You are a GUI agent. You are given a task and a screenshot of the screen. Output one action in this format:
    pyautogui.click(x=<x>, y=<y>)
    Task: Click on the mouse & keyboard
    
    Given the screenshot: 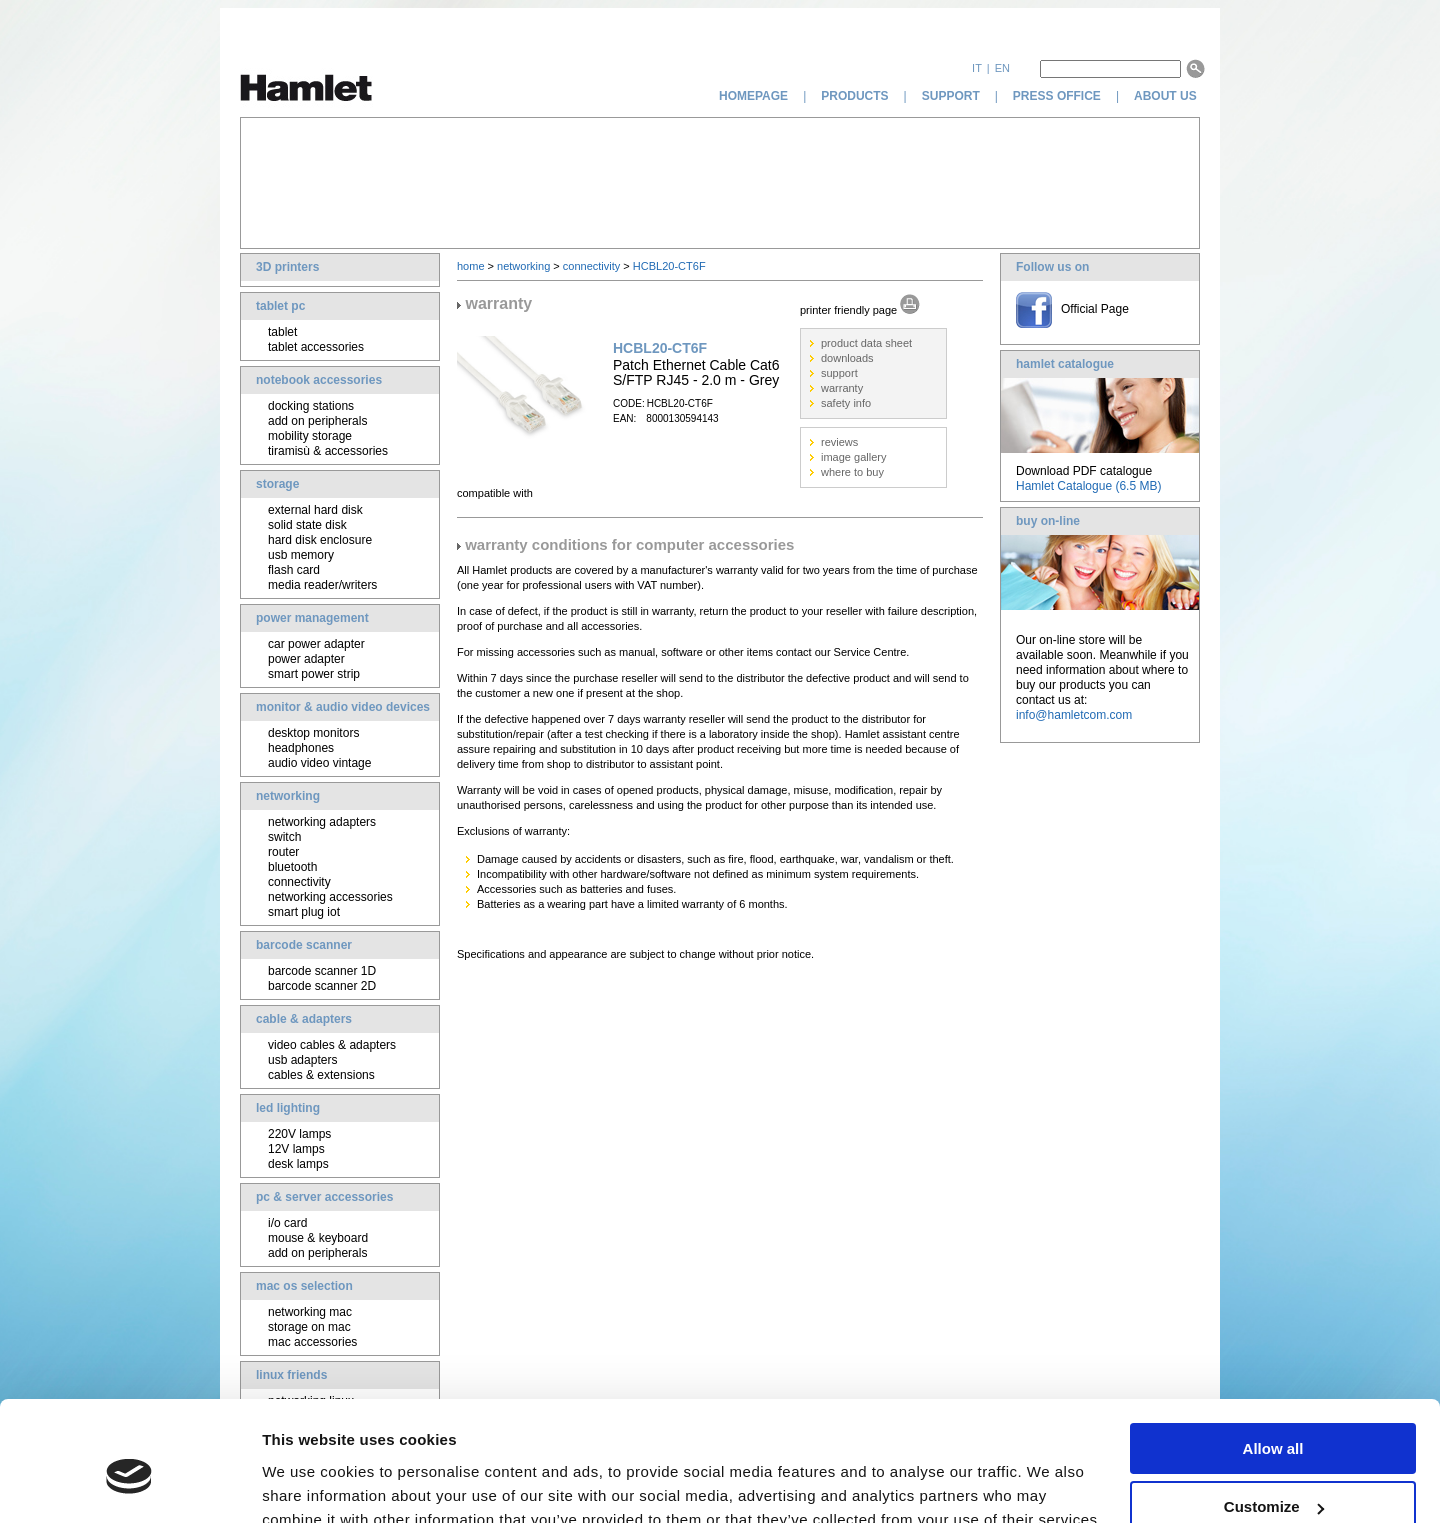 What is the action you would take?
    pyautogui.click(x=318, y=1238)
    